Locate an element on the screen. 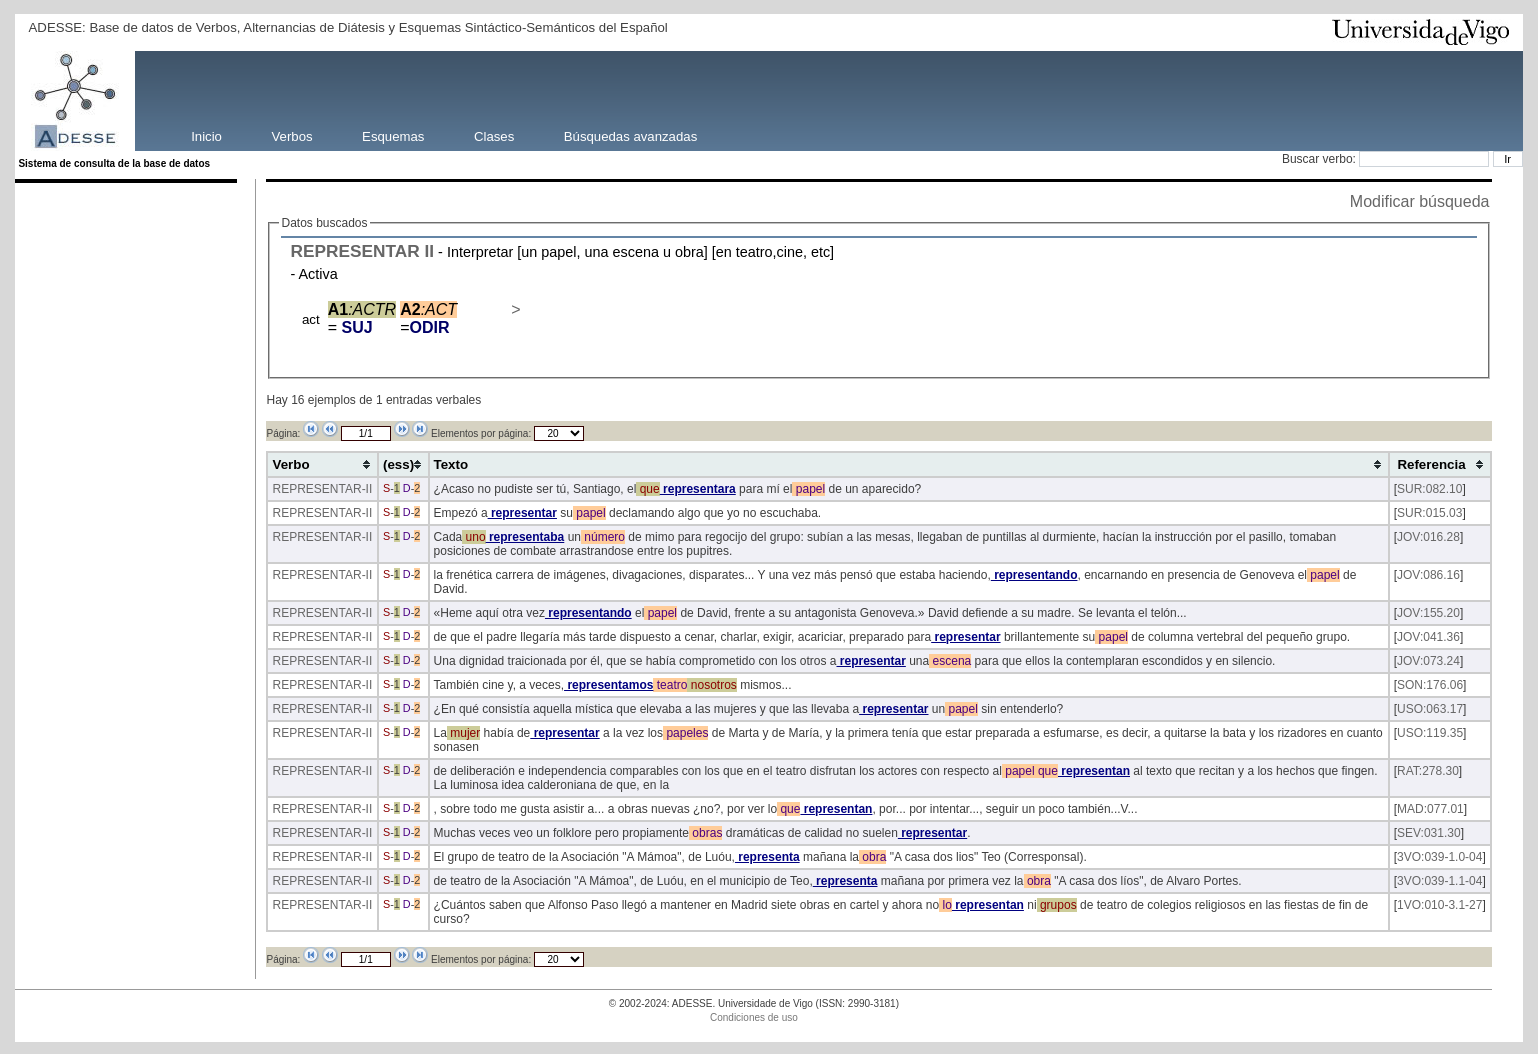 Image resolution: width=1538 pixels, height=1054 pixels. Modificar búsqueda is located at coordinates (1420, 201).